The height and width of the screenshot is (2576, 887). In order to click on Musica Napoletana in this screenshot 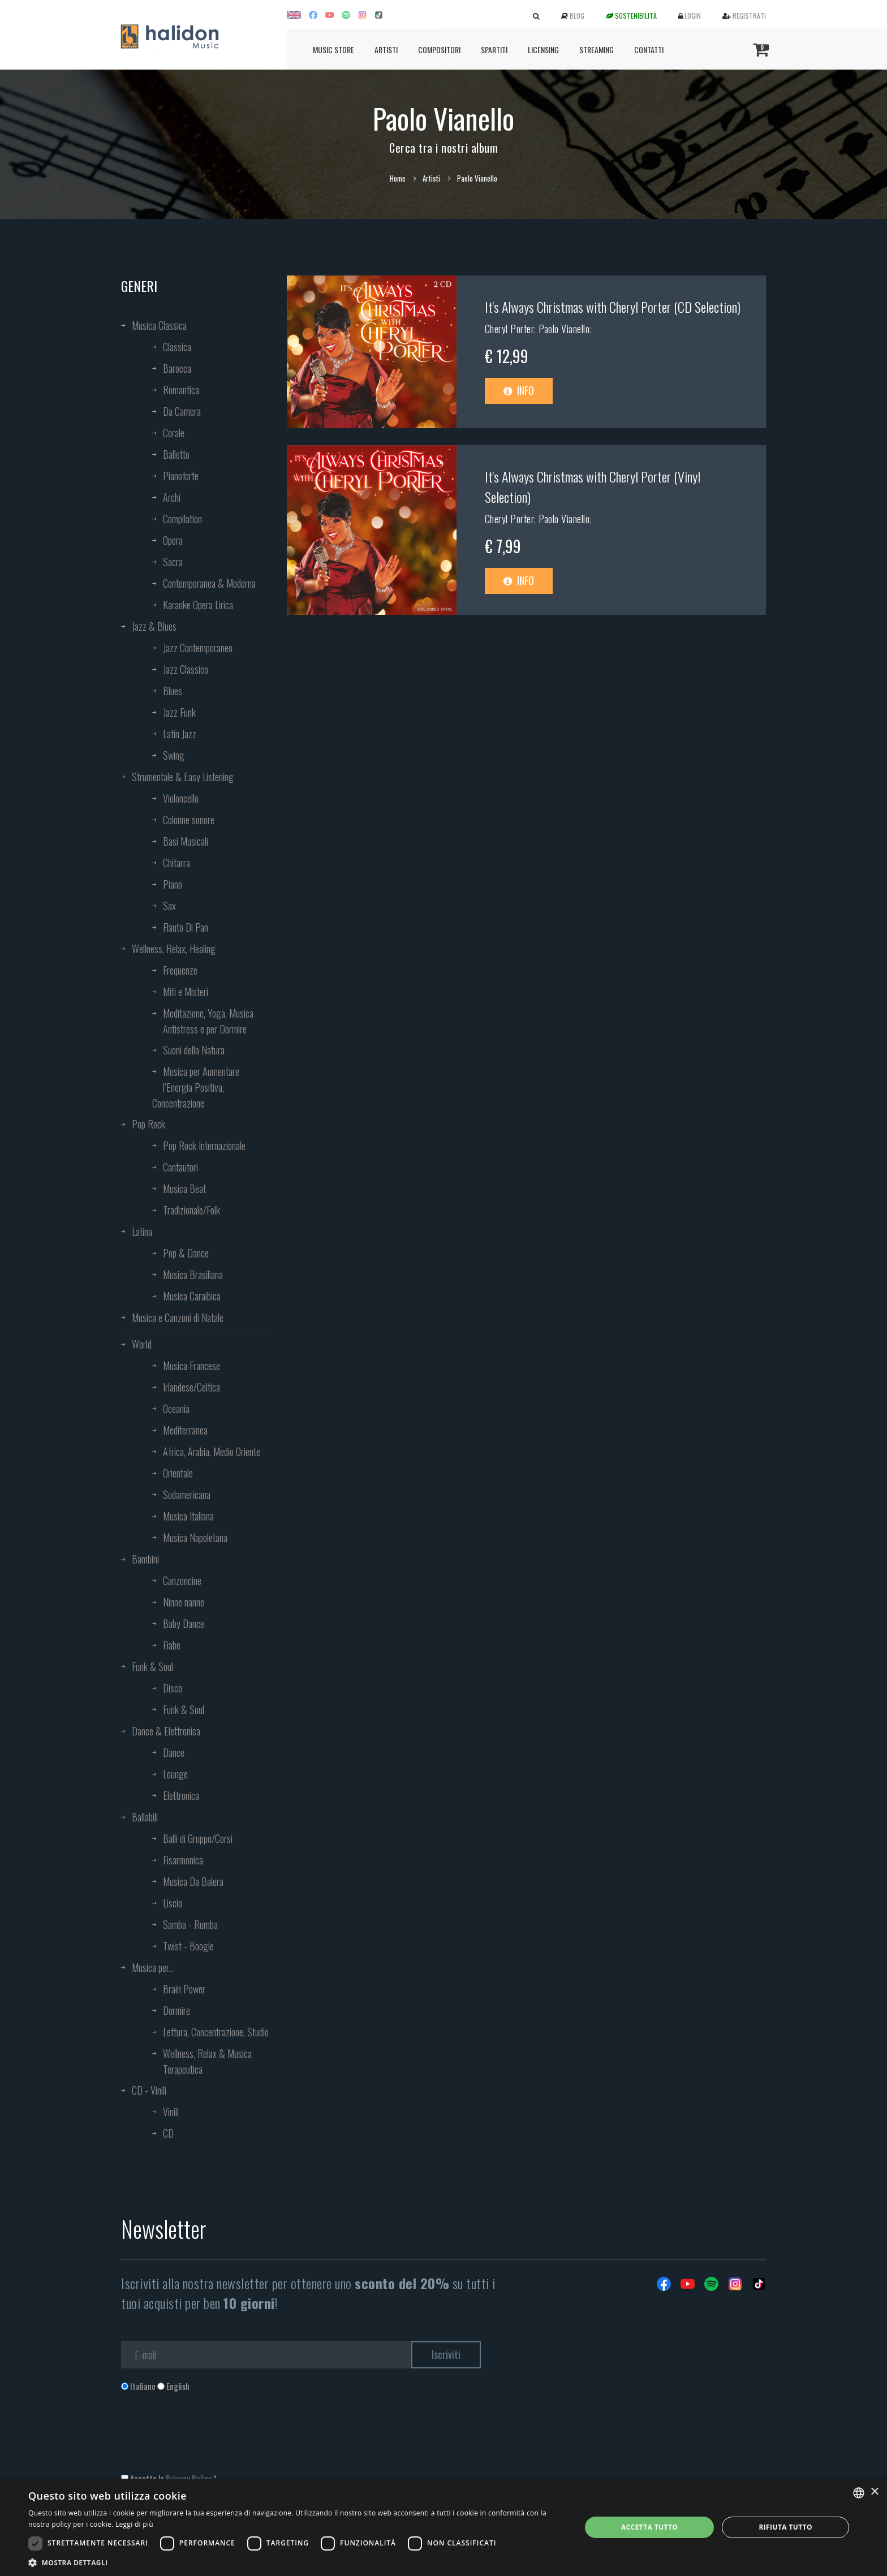, I will do `click(195, 1537)`.